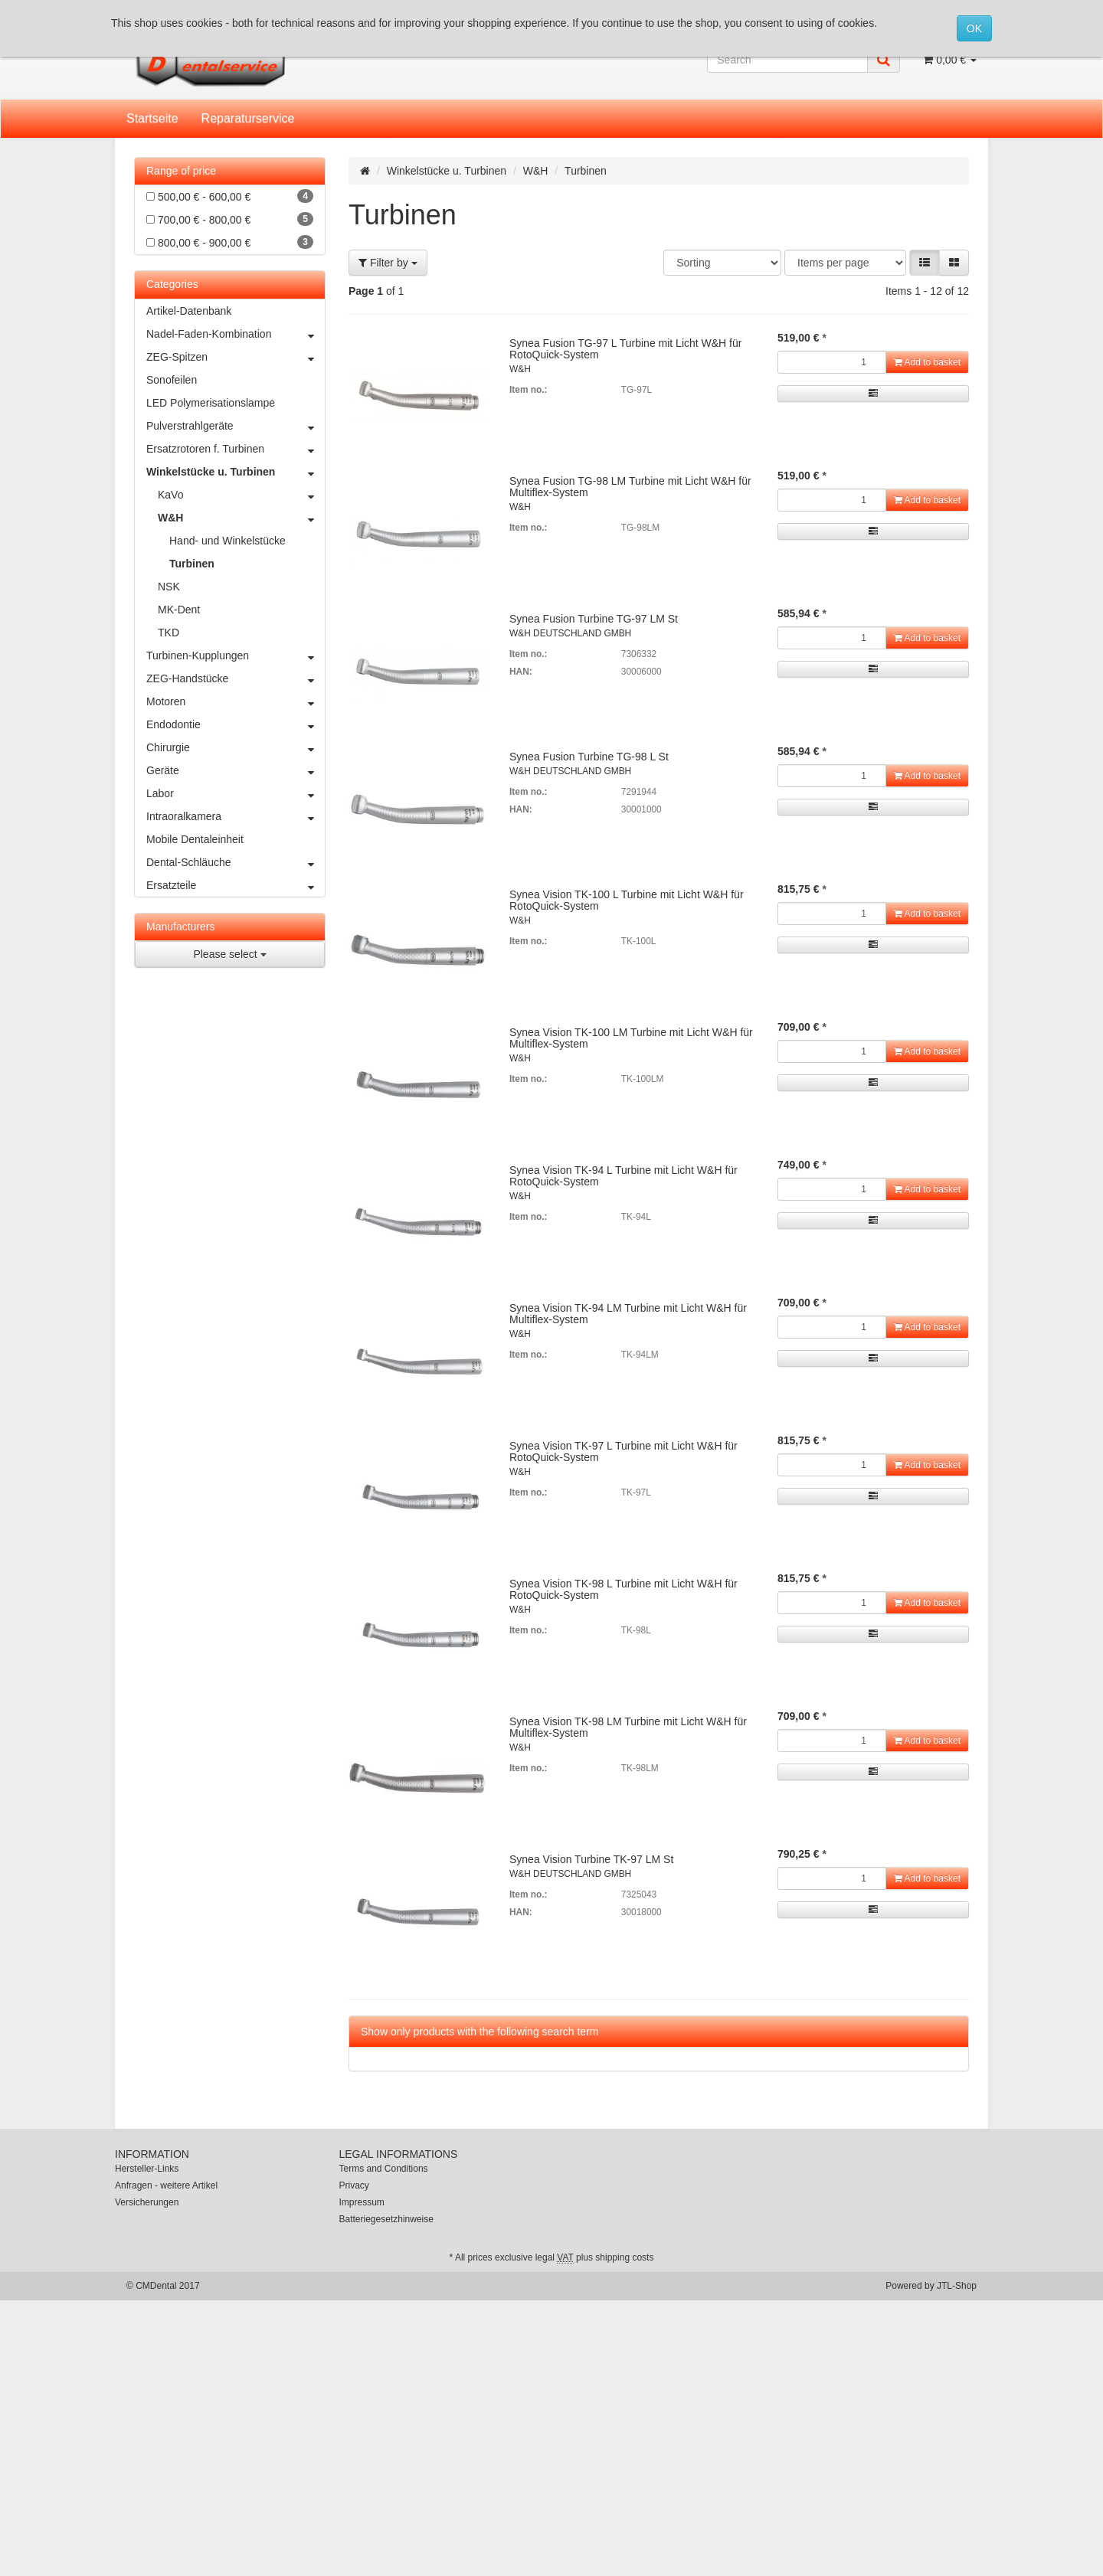 The width and height of the screenshot is (1103, 2576). Describe the element at coordinates (354, 2185) in the screenshot. I see `Privacy` at that location.